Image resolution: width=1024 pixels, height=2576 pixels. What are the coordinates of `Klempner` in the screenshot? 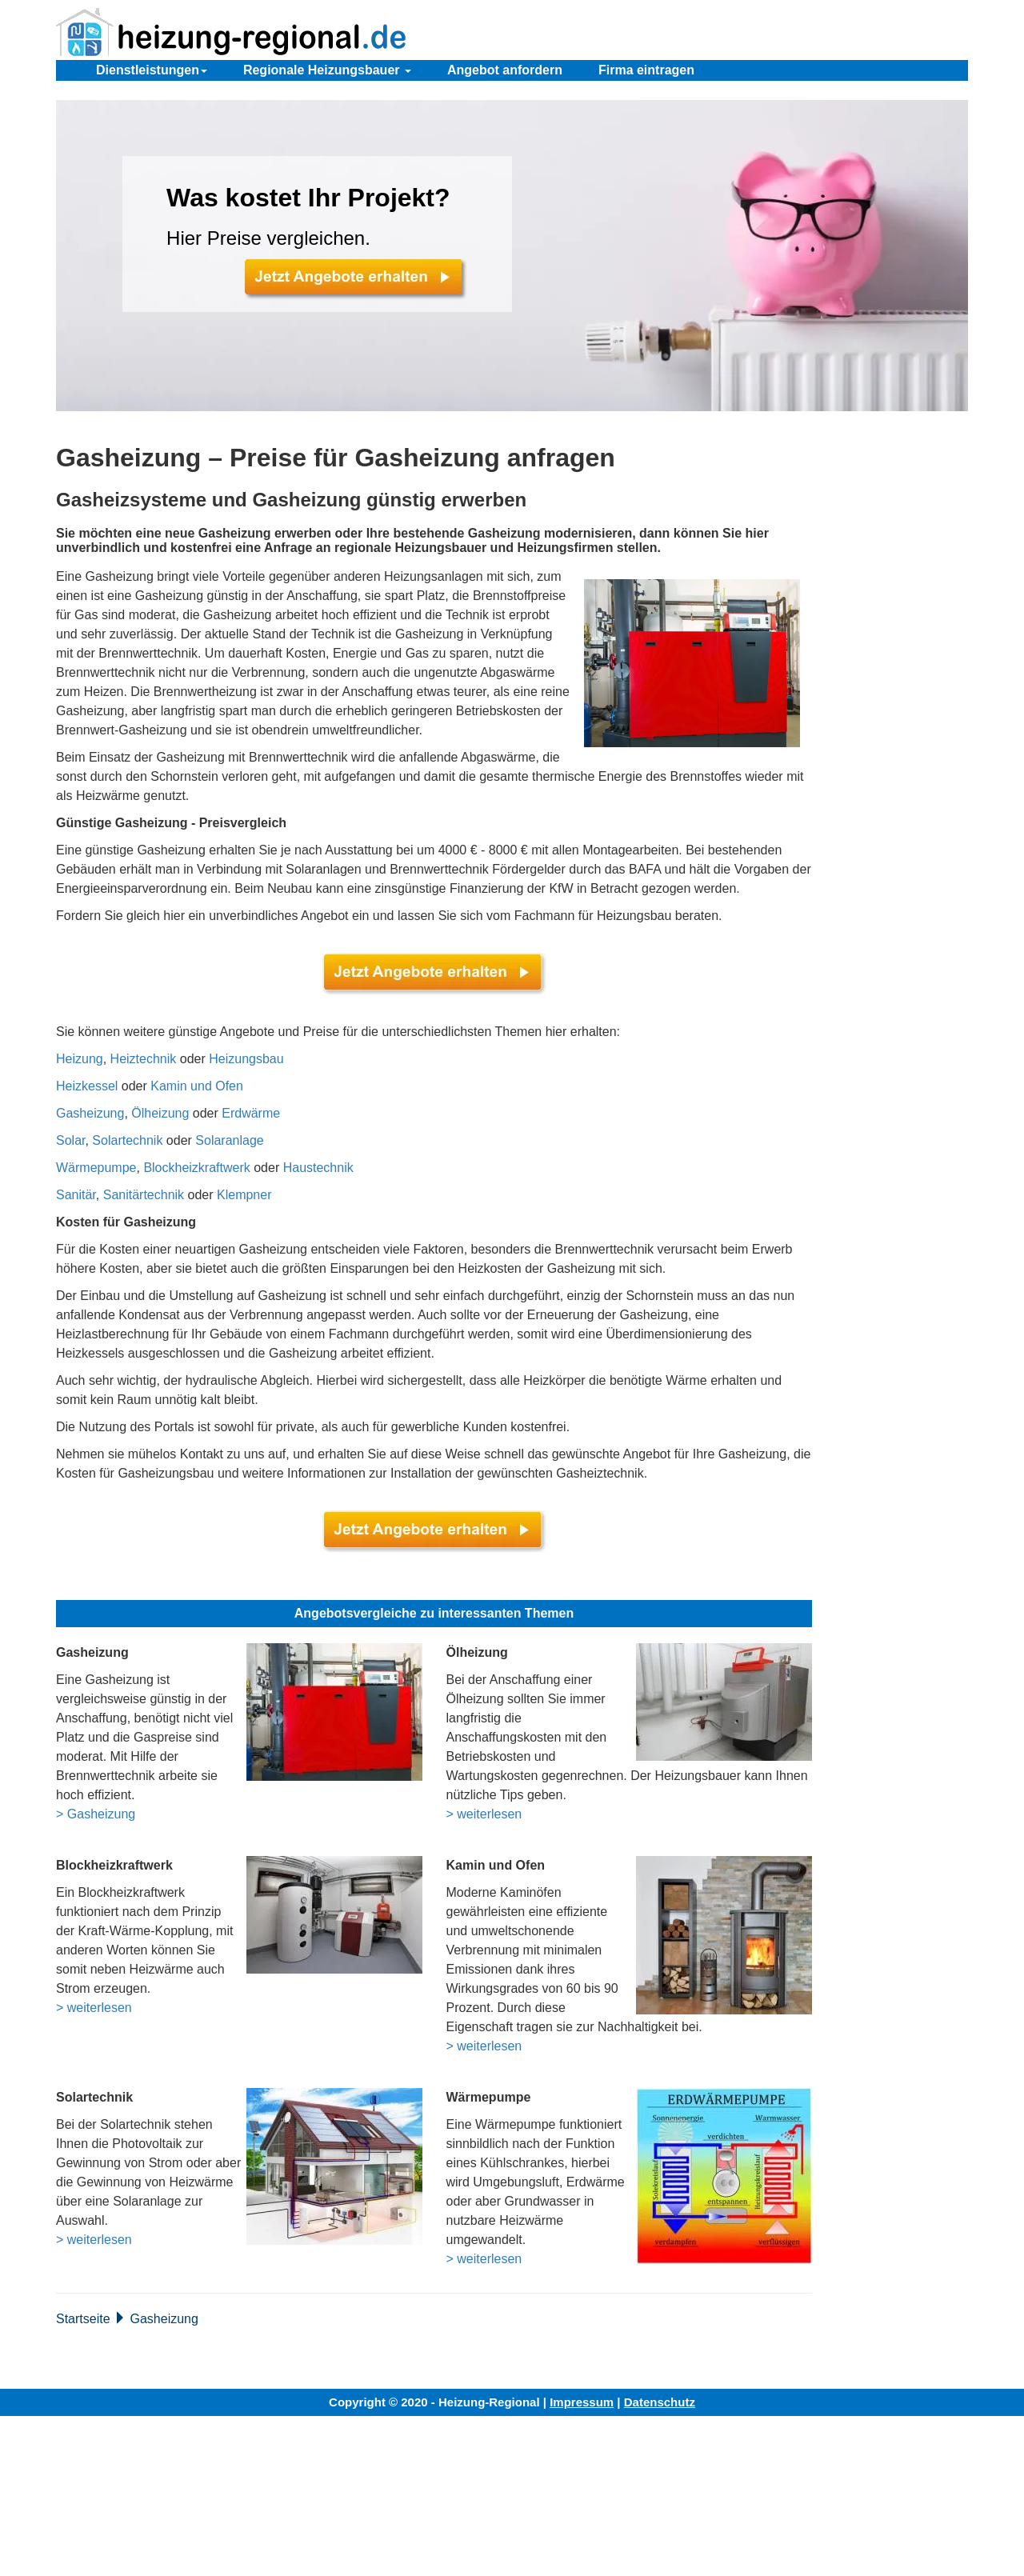 It's located at (244, 1195).